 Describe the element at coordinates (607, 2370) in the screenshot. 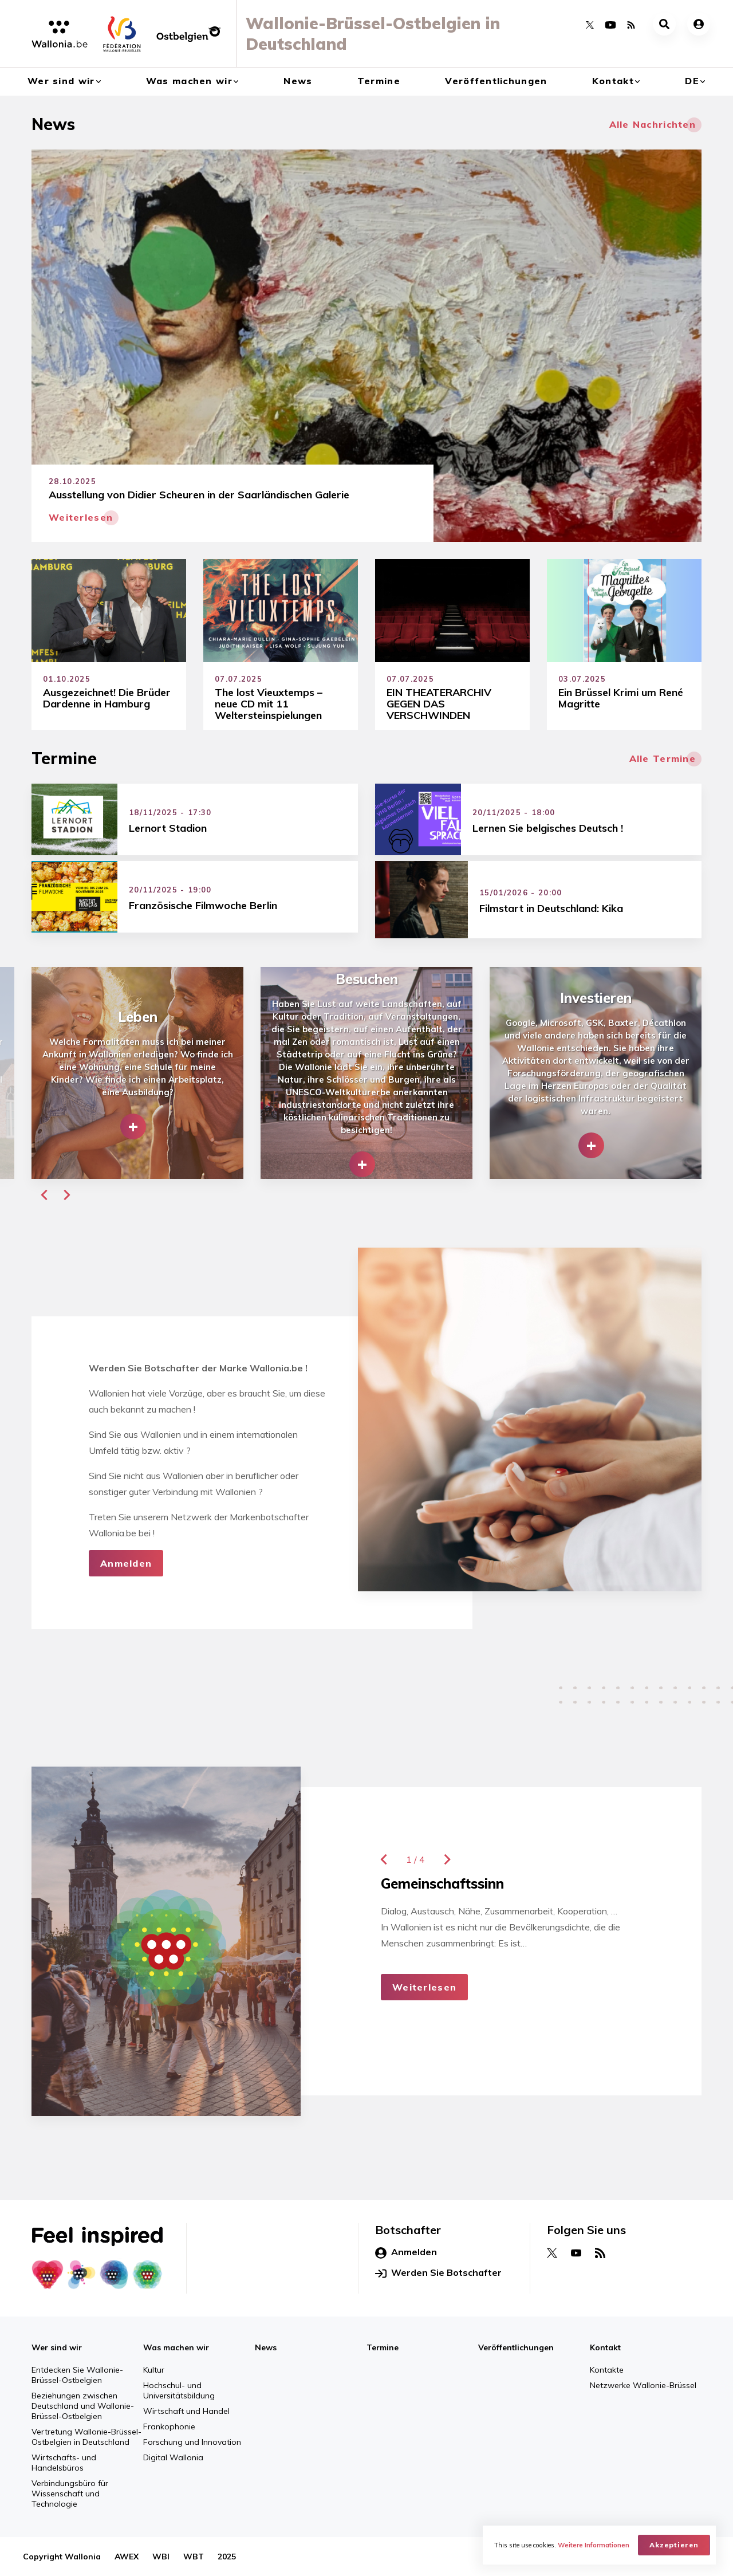

I see `Kontakte` at that location.